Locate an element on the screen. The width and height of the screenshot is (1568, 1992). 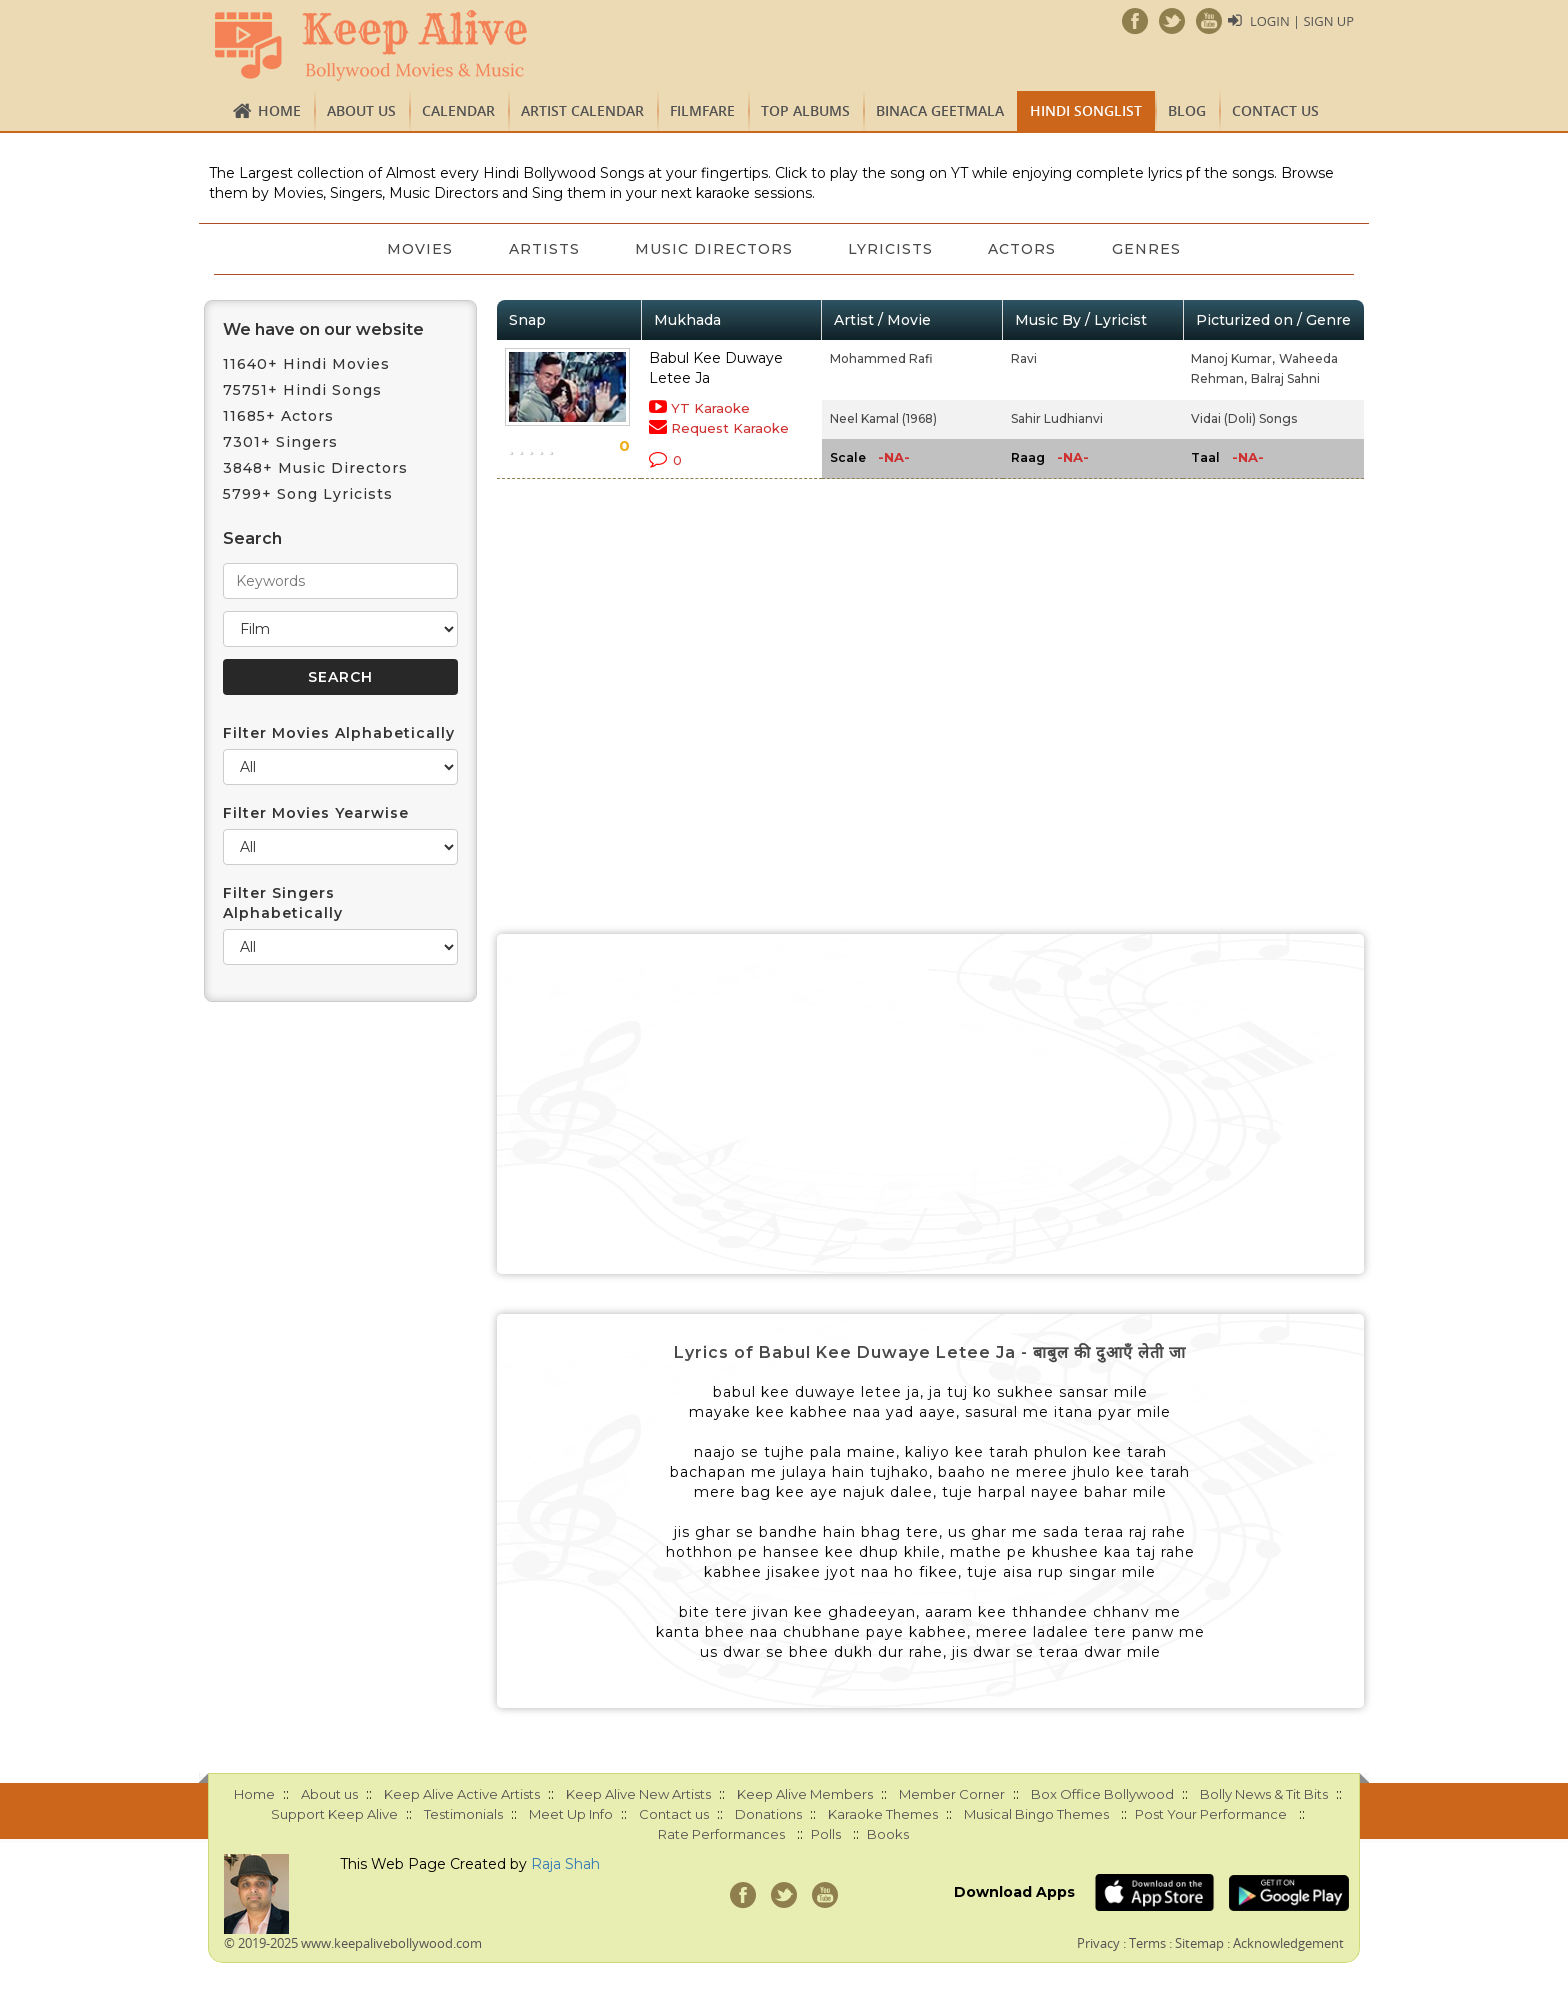
Filter Movies Yearwise is located at coordinates (316, 813).